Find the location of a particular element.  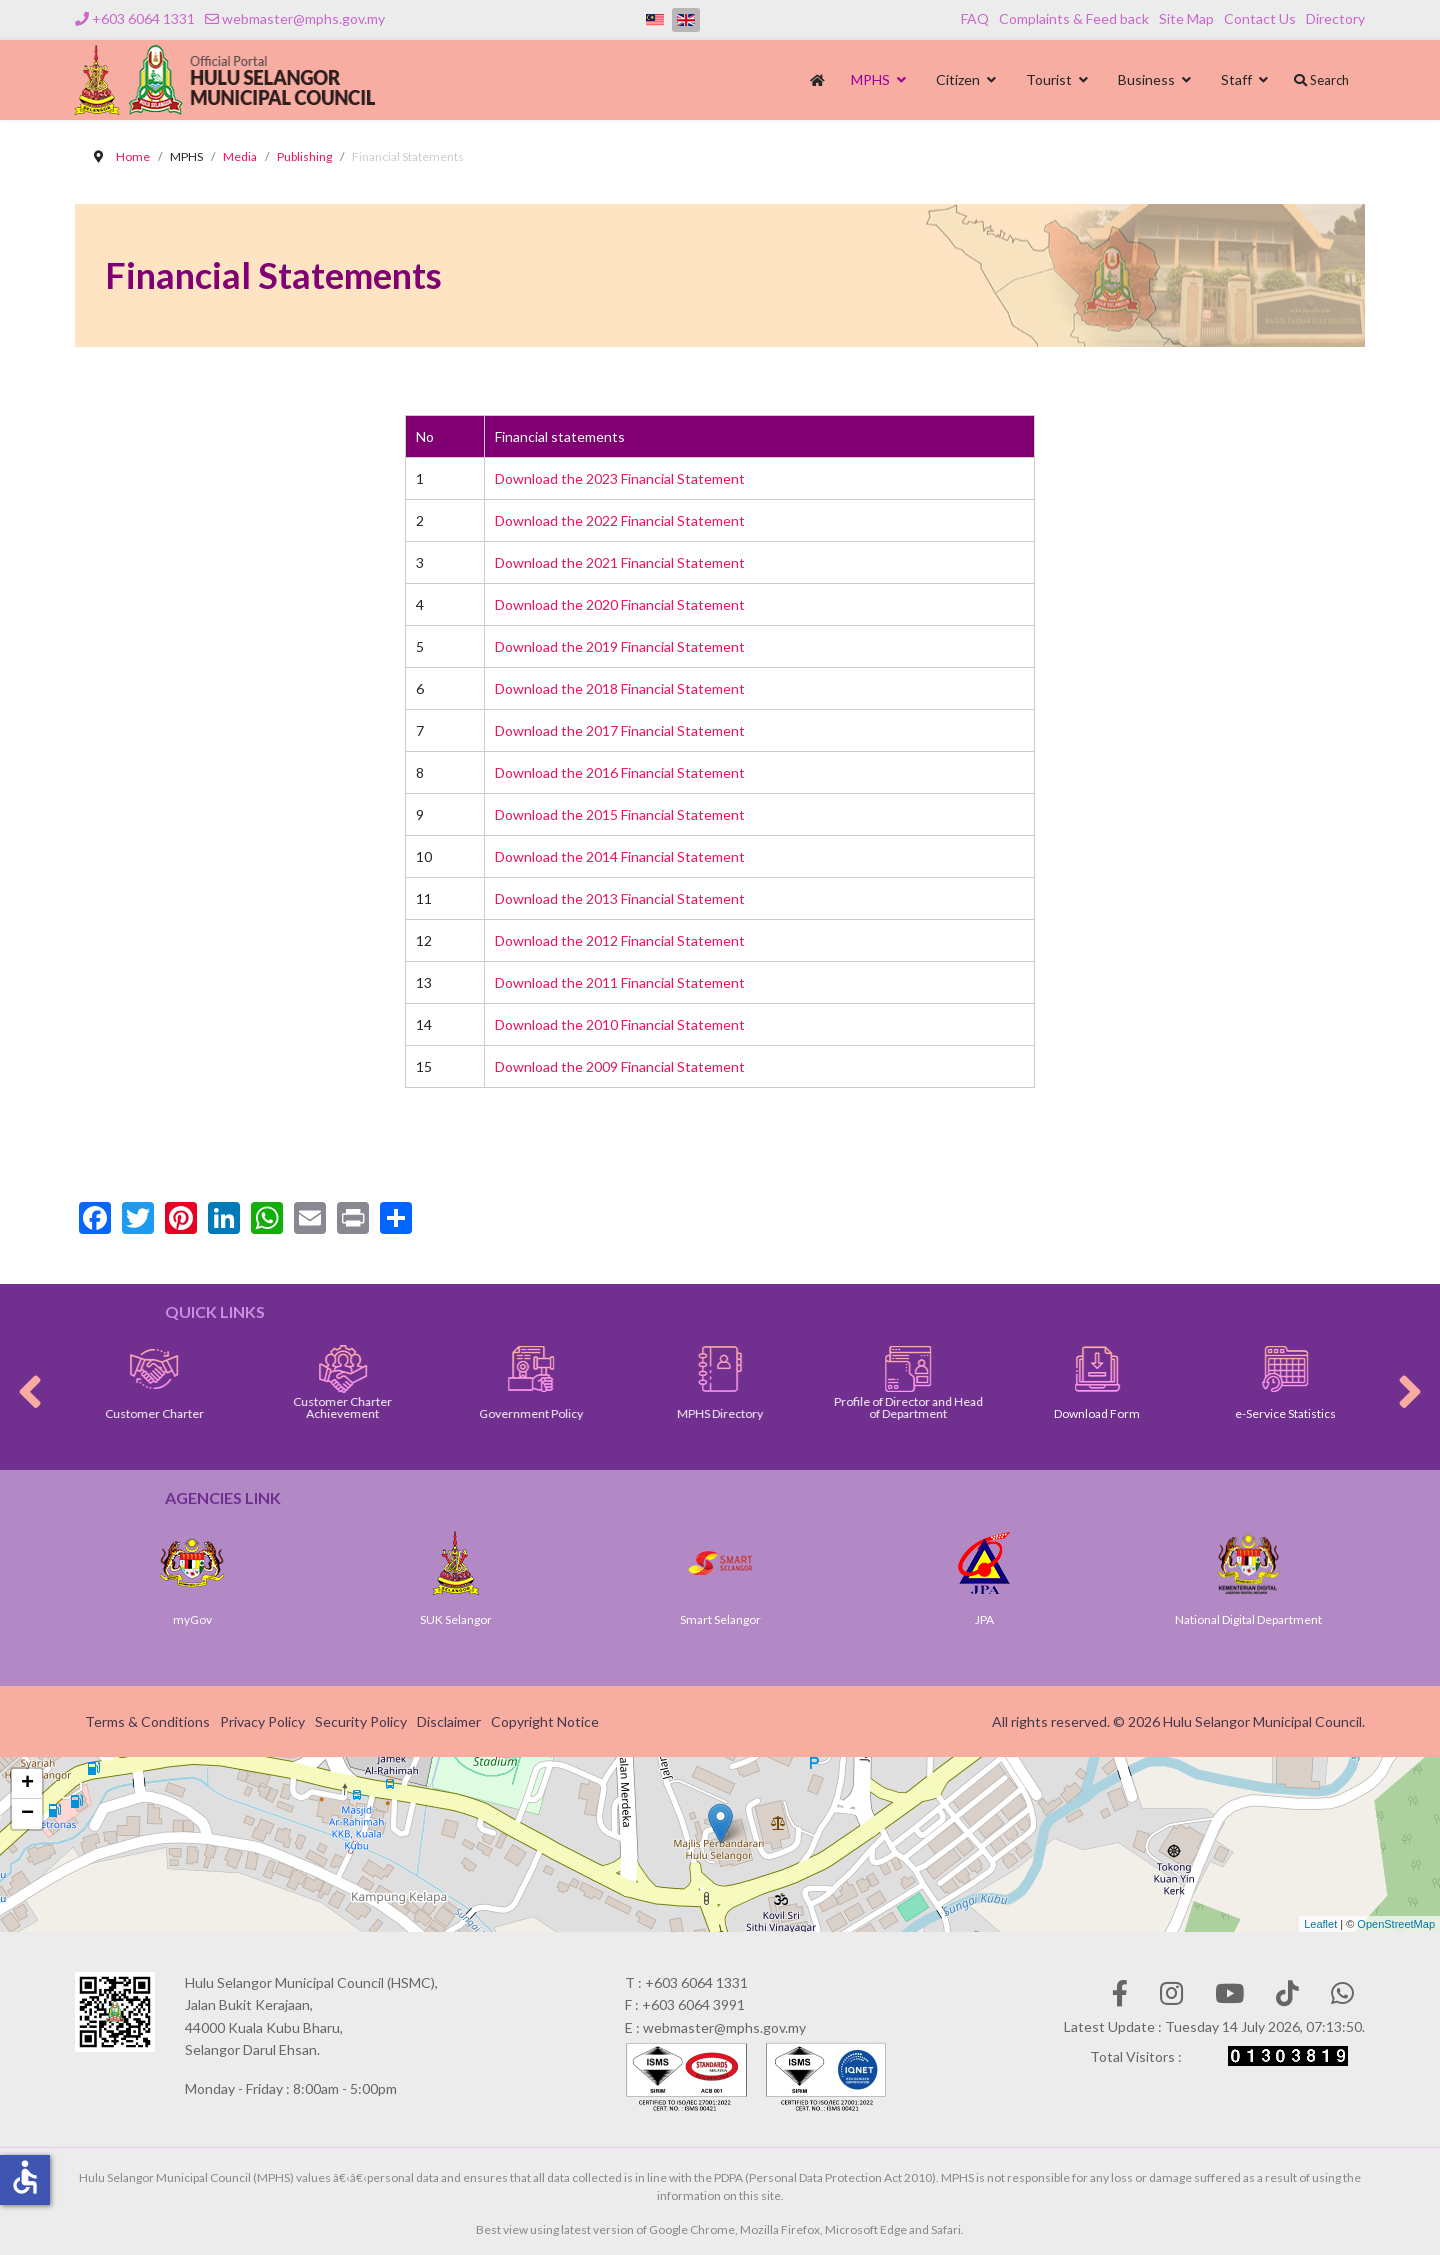

− [button] is located at coordinates (27, 1814).